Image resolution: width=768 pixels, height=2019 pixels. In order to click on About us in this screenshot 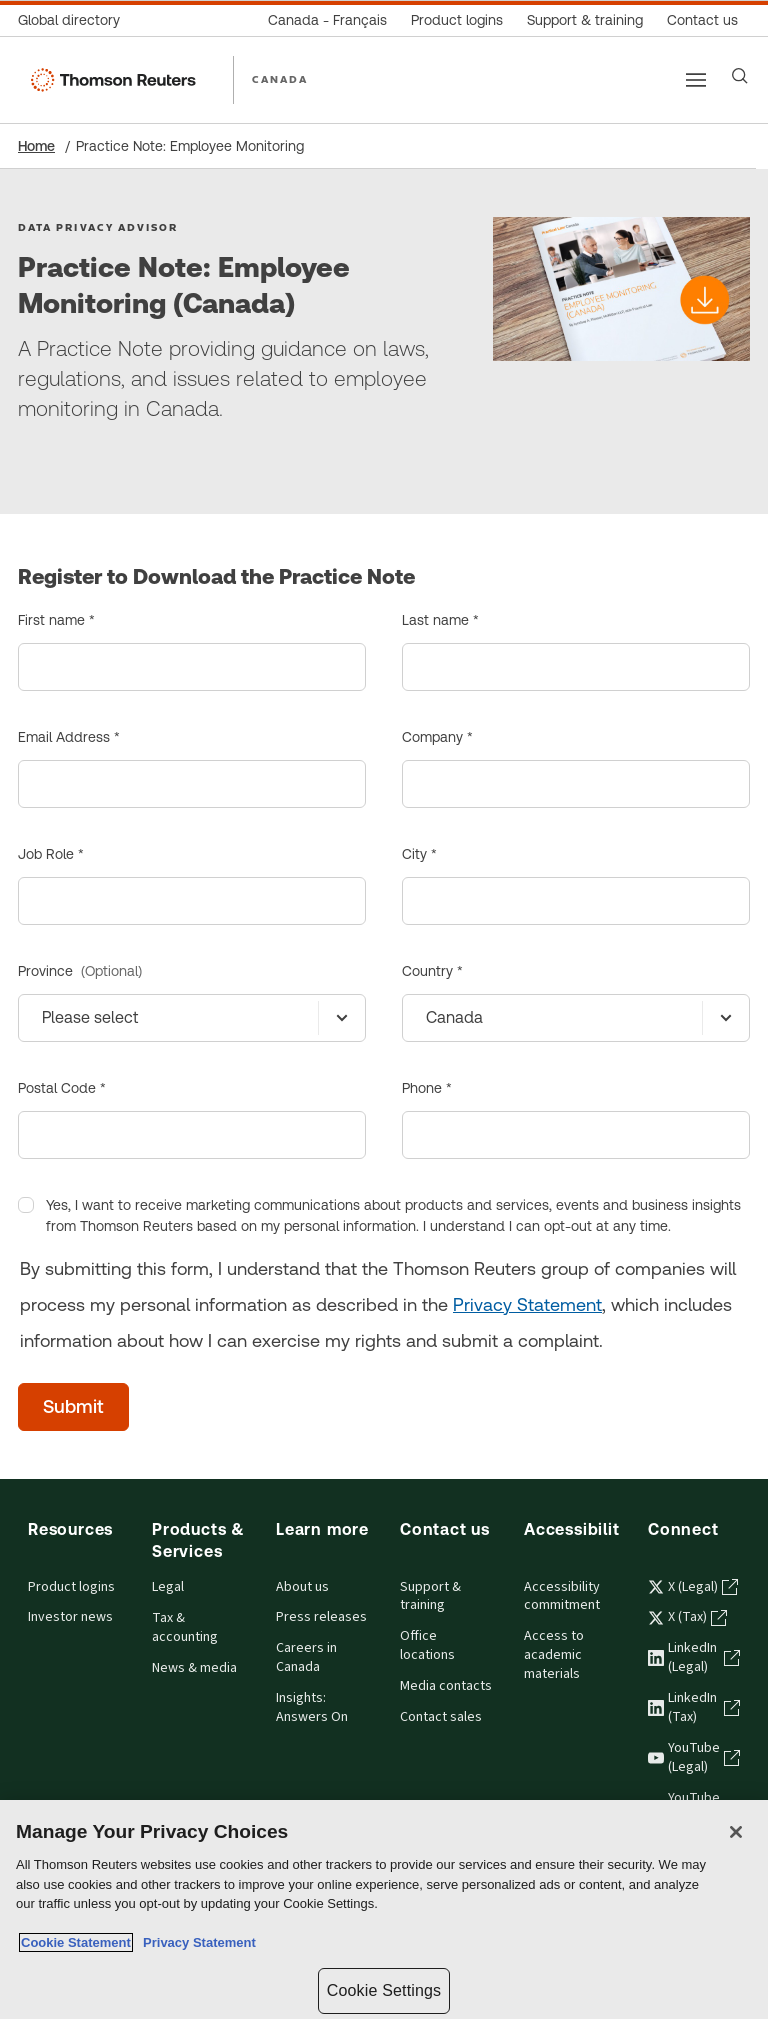, I will do `click(302, 1587)`.